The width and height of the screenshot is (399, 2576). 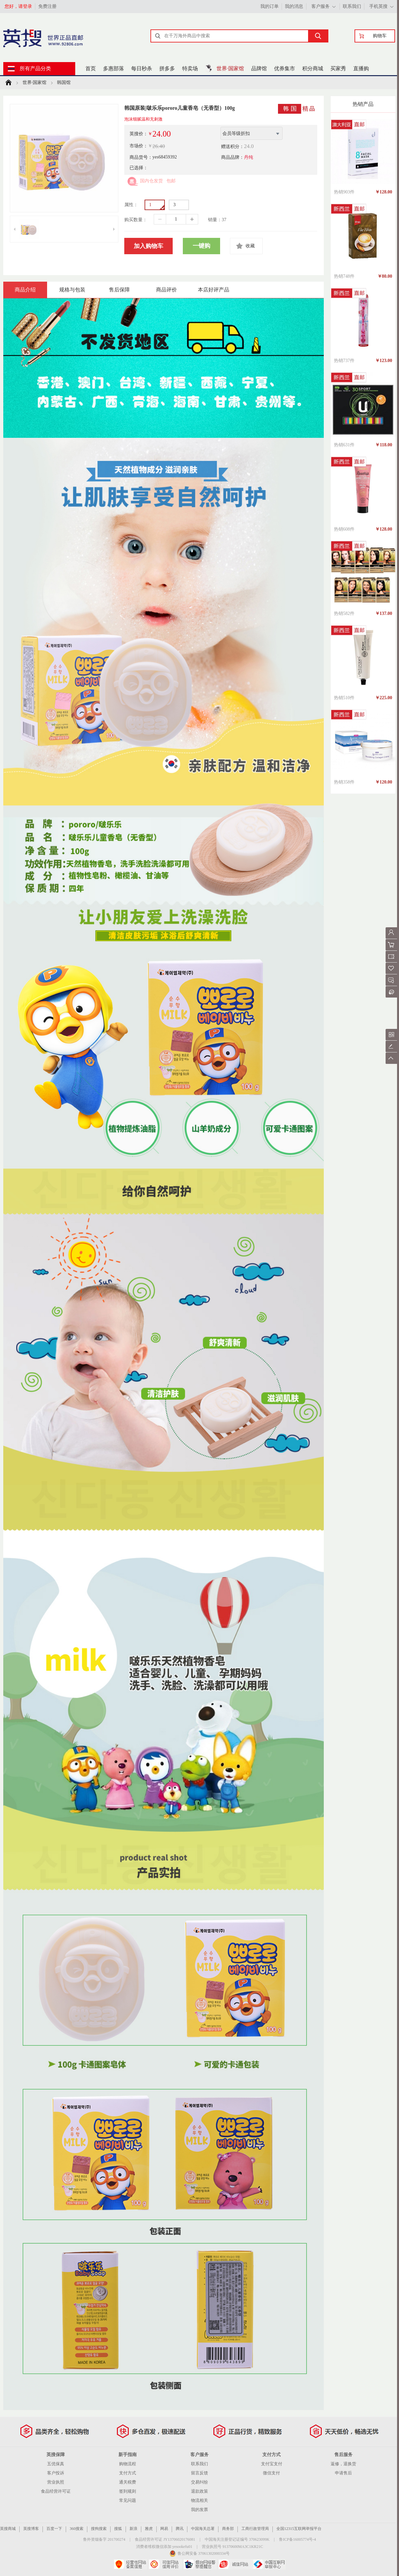 What do you see at coordinates (230, 68) in the screenshot?
I see `世界·国家馆` at bounding box center [230, 68].